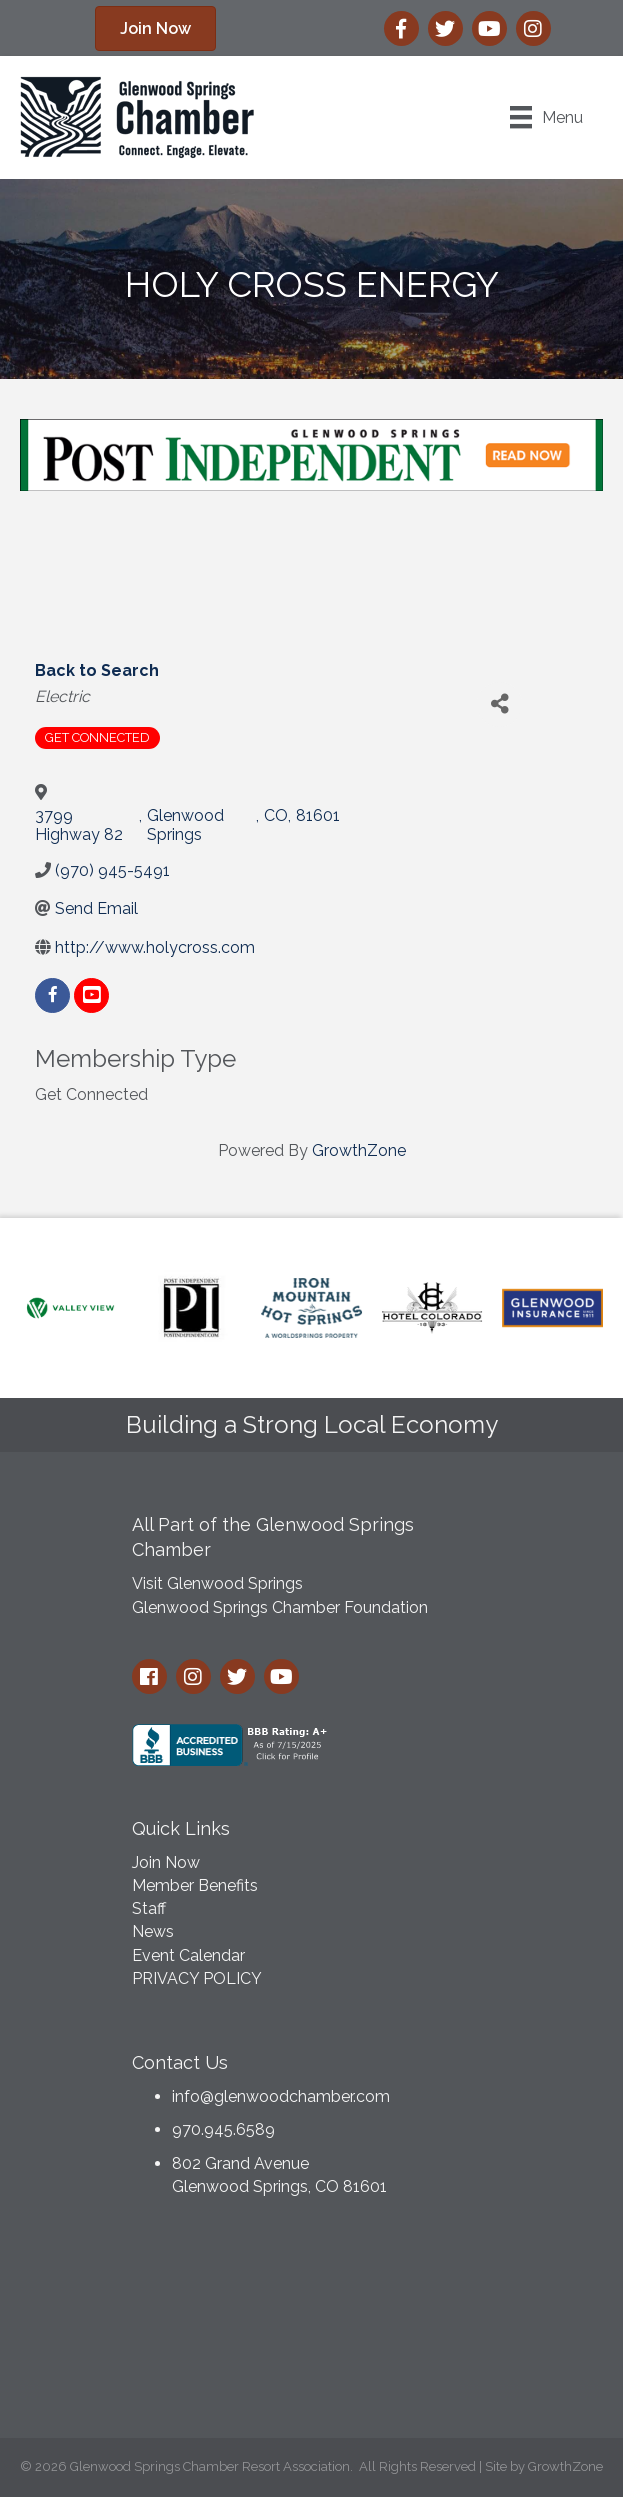  Describe the element at coordinates (546, 117) in the screenshot. I see `[Menu]` at that location.